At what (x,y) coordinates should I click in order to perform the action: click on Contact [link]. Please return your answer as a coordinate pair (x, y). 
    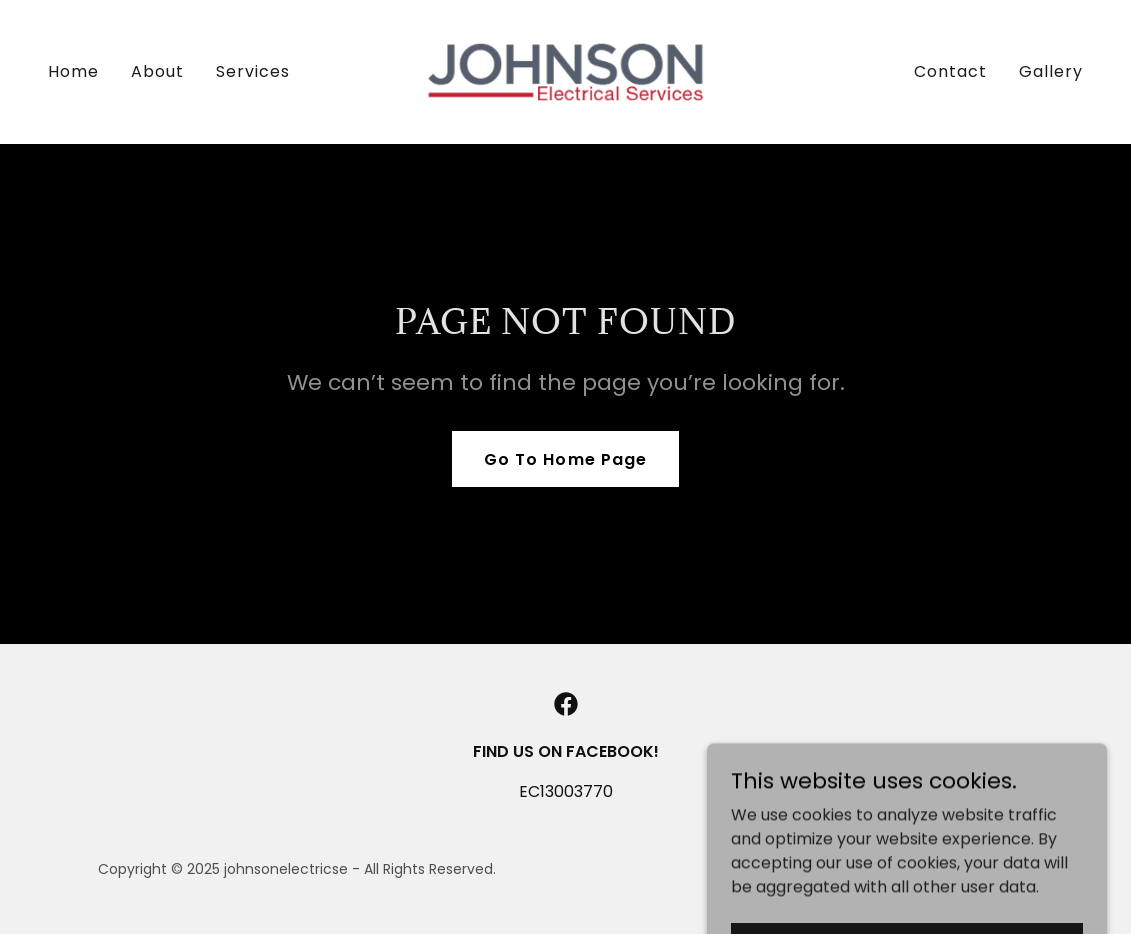
    Looking at the image, I should click on (950, 71).